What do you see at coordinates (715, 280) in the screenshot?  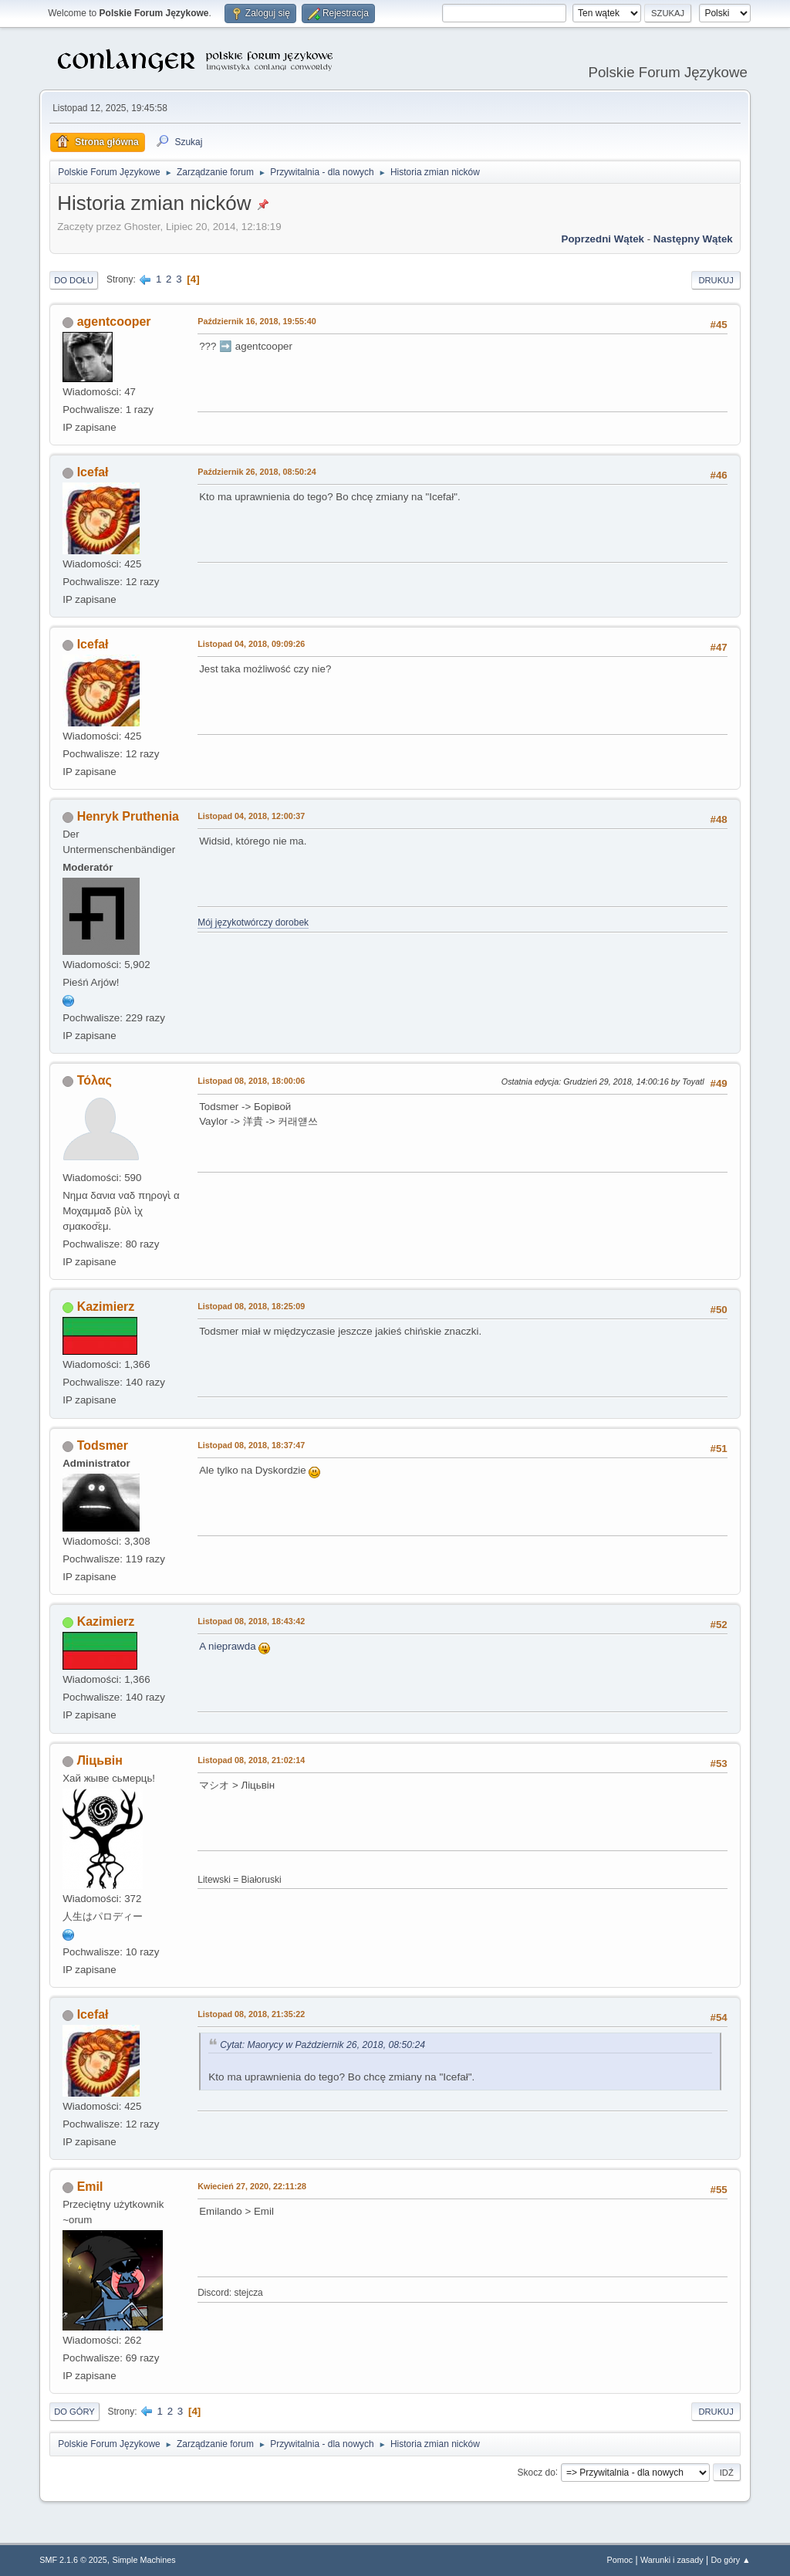 I see `Drukuj` at bounding box center [715, 280].